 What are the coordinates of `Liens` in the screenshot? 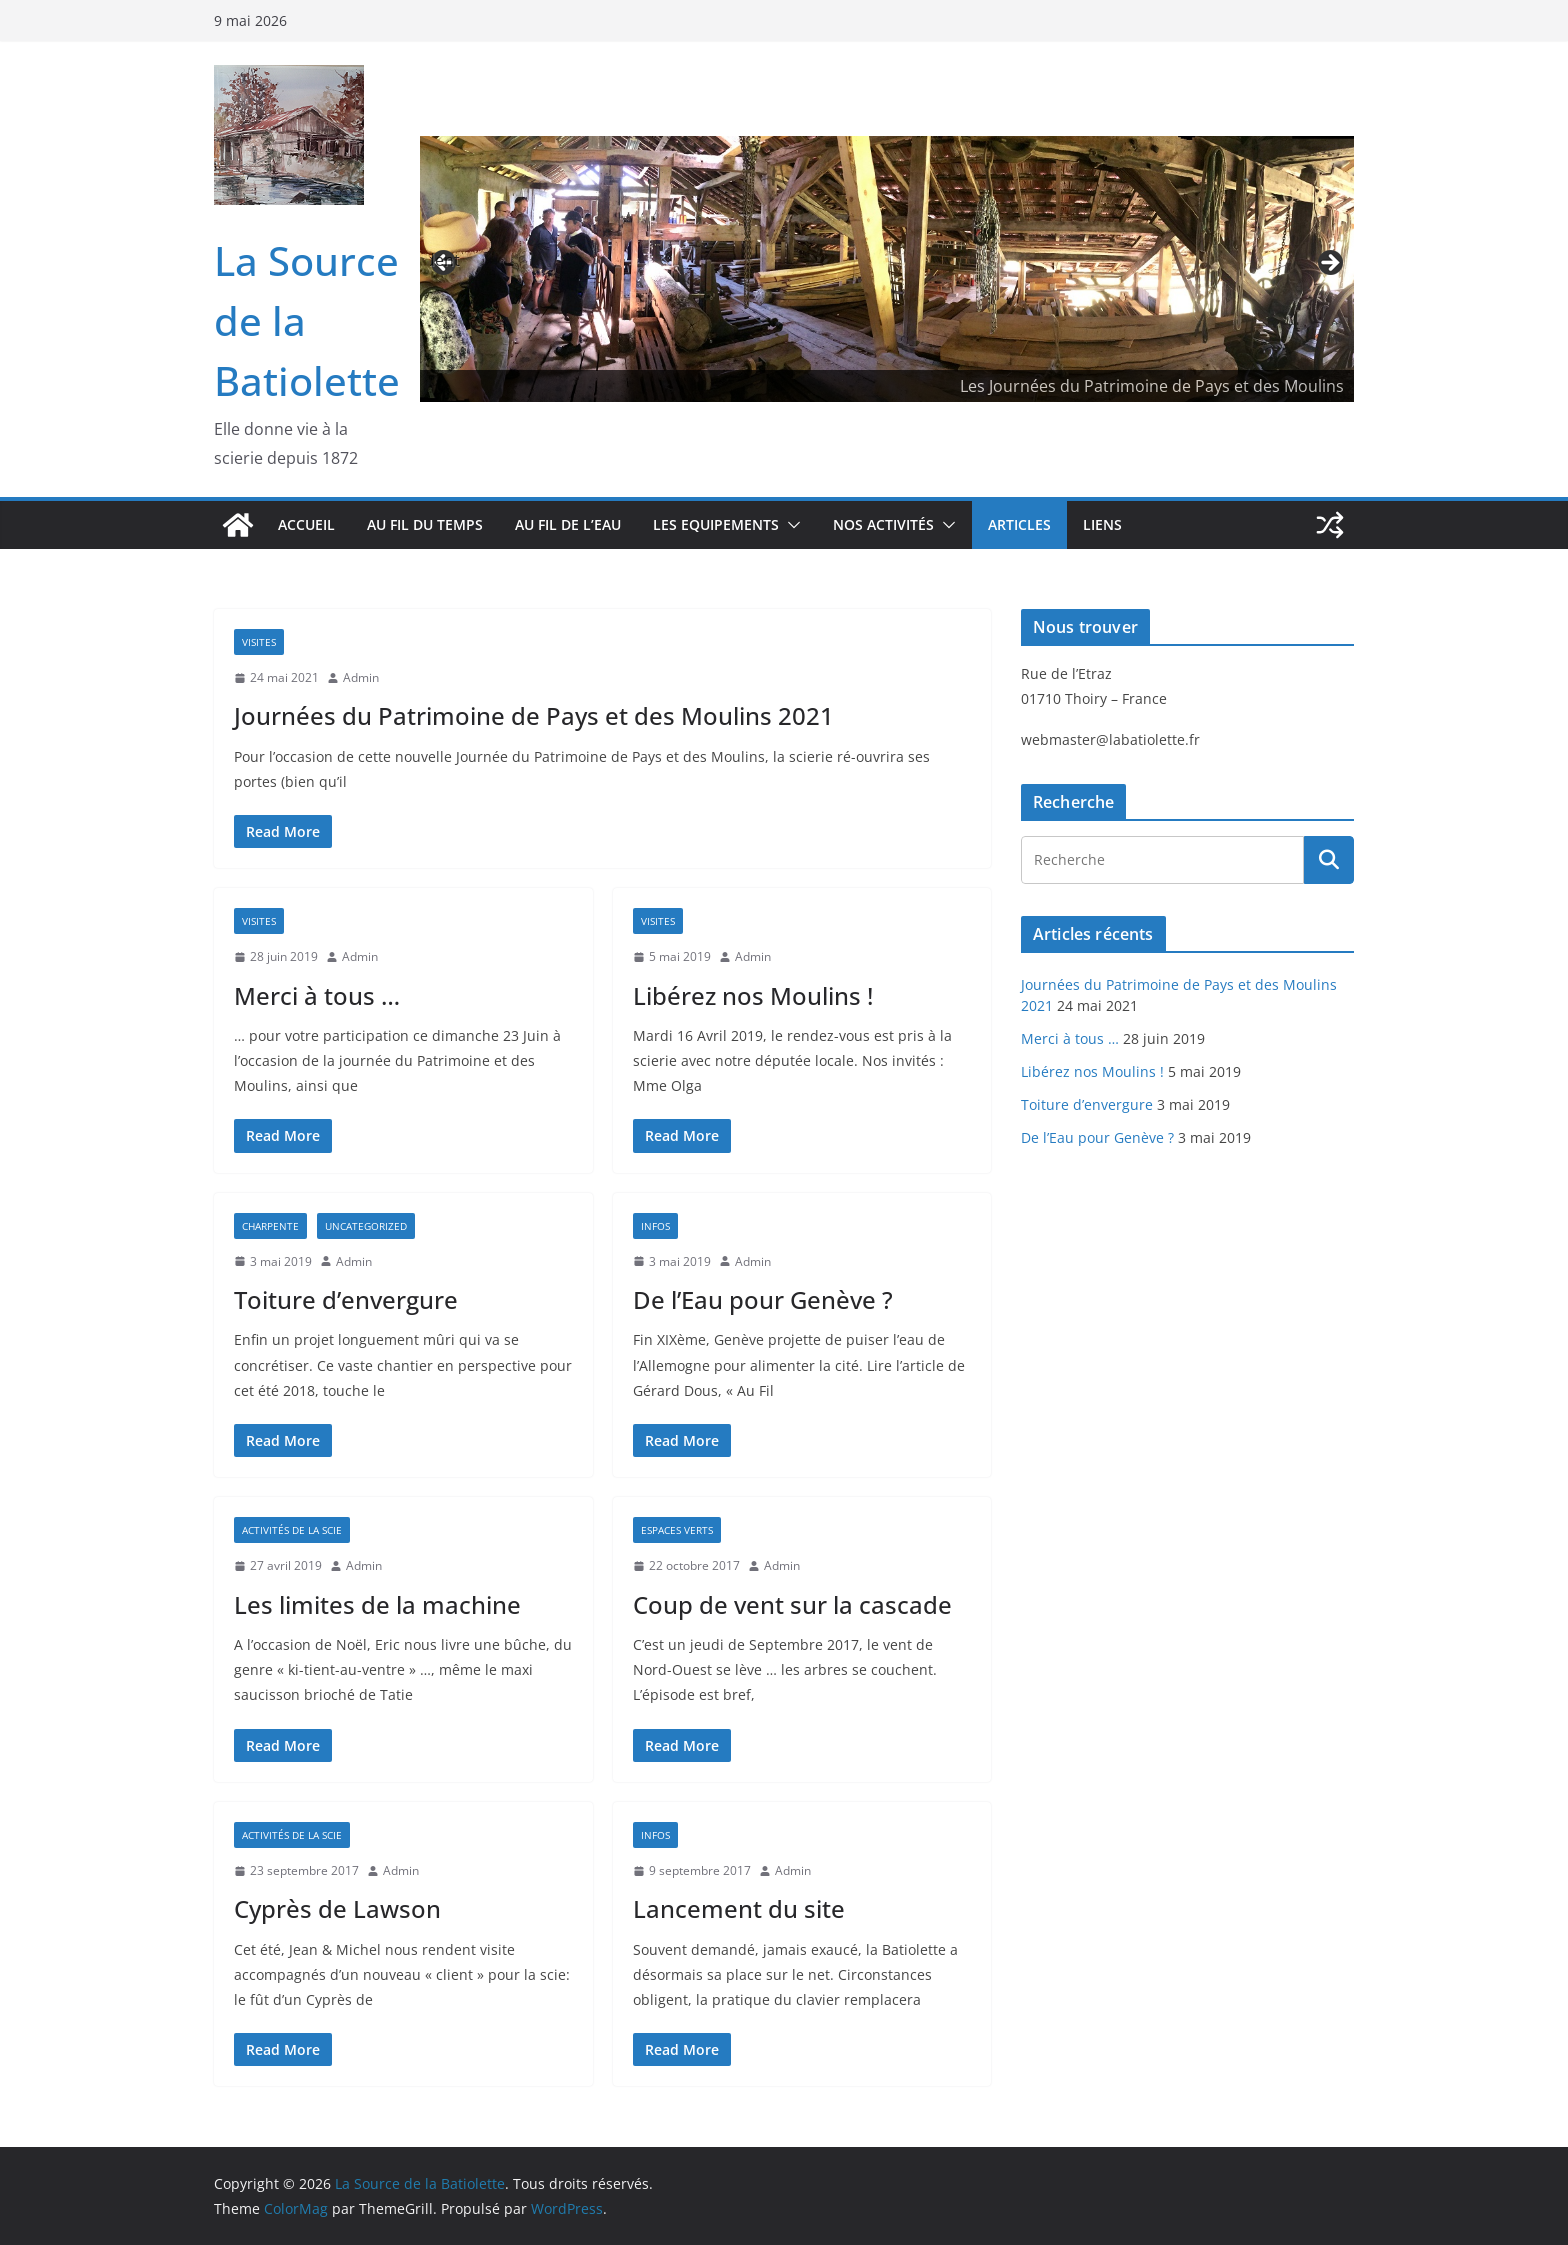 It's located at (1102, 524).